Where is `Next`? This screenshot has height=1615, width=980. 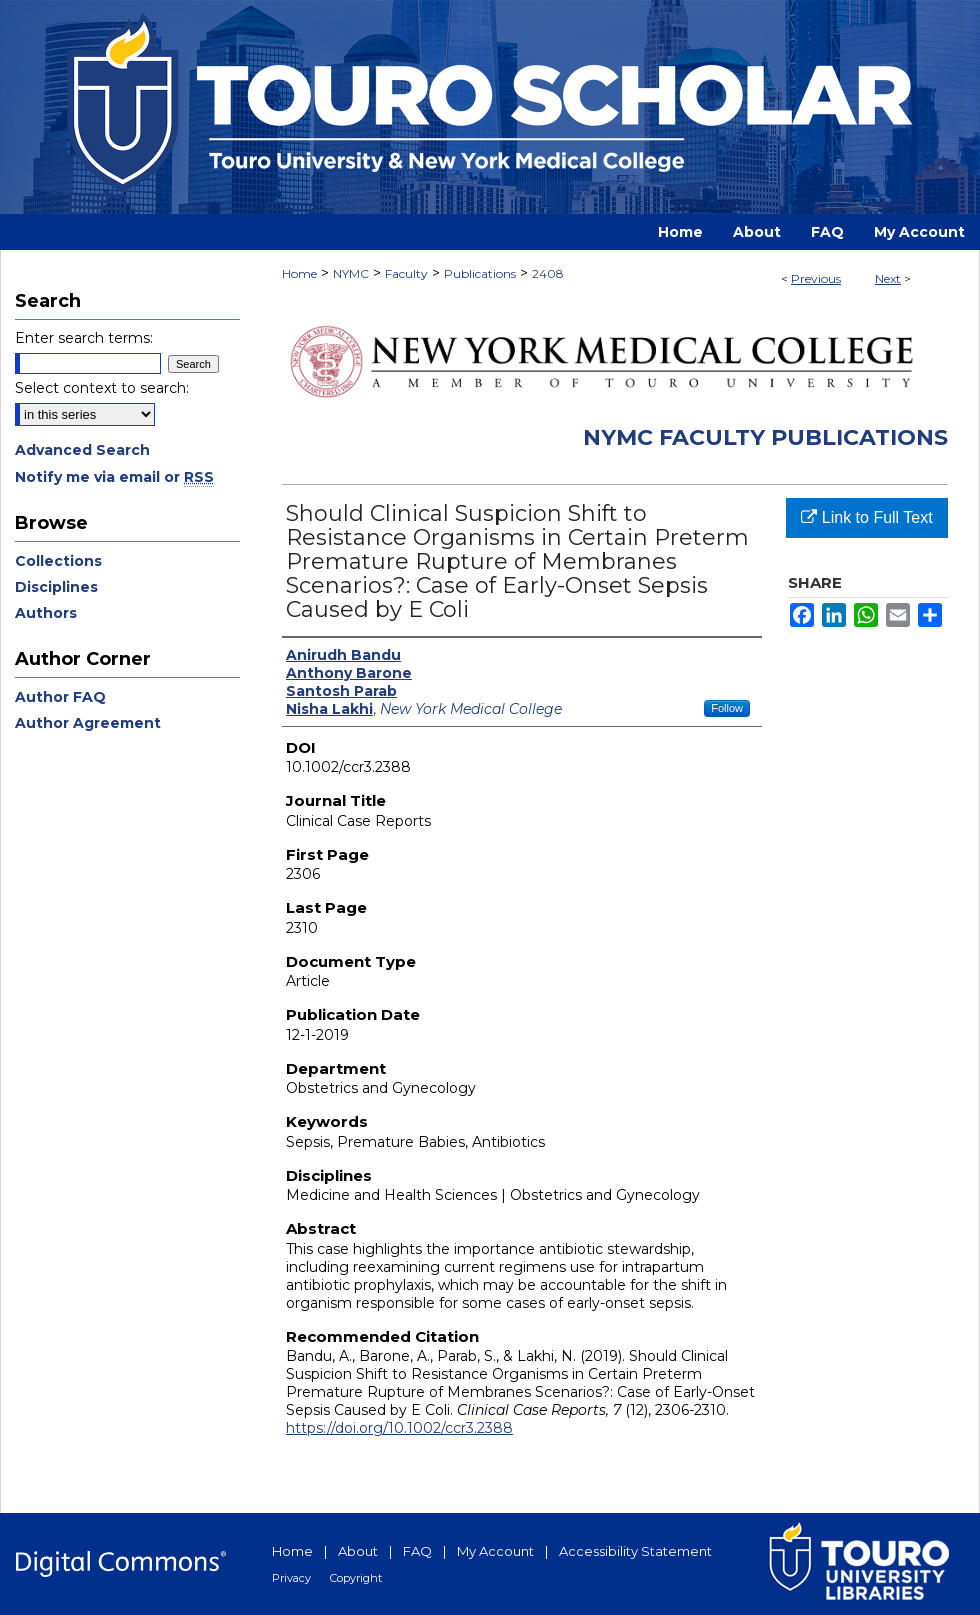 Next is located at coordinates (888, 278).